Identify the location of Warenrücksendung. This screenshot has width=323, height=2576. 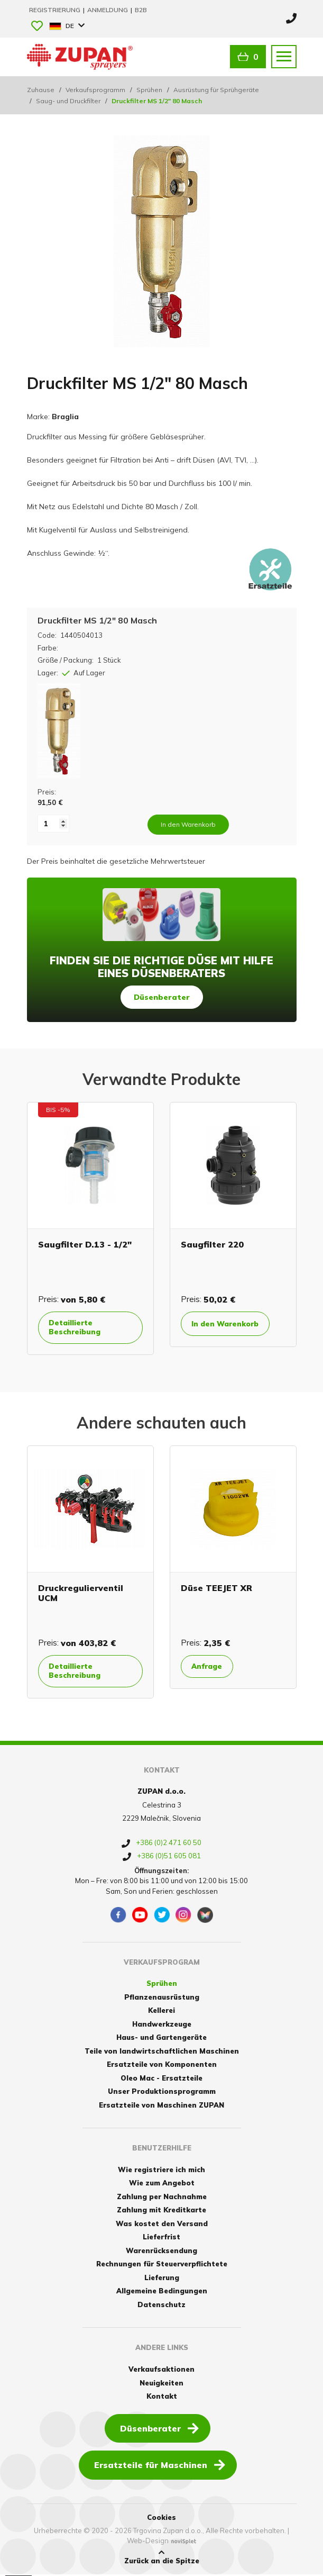
(161, 2252).